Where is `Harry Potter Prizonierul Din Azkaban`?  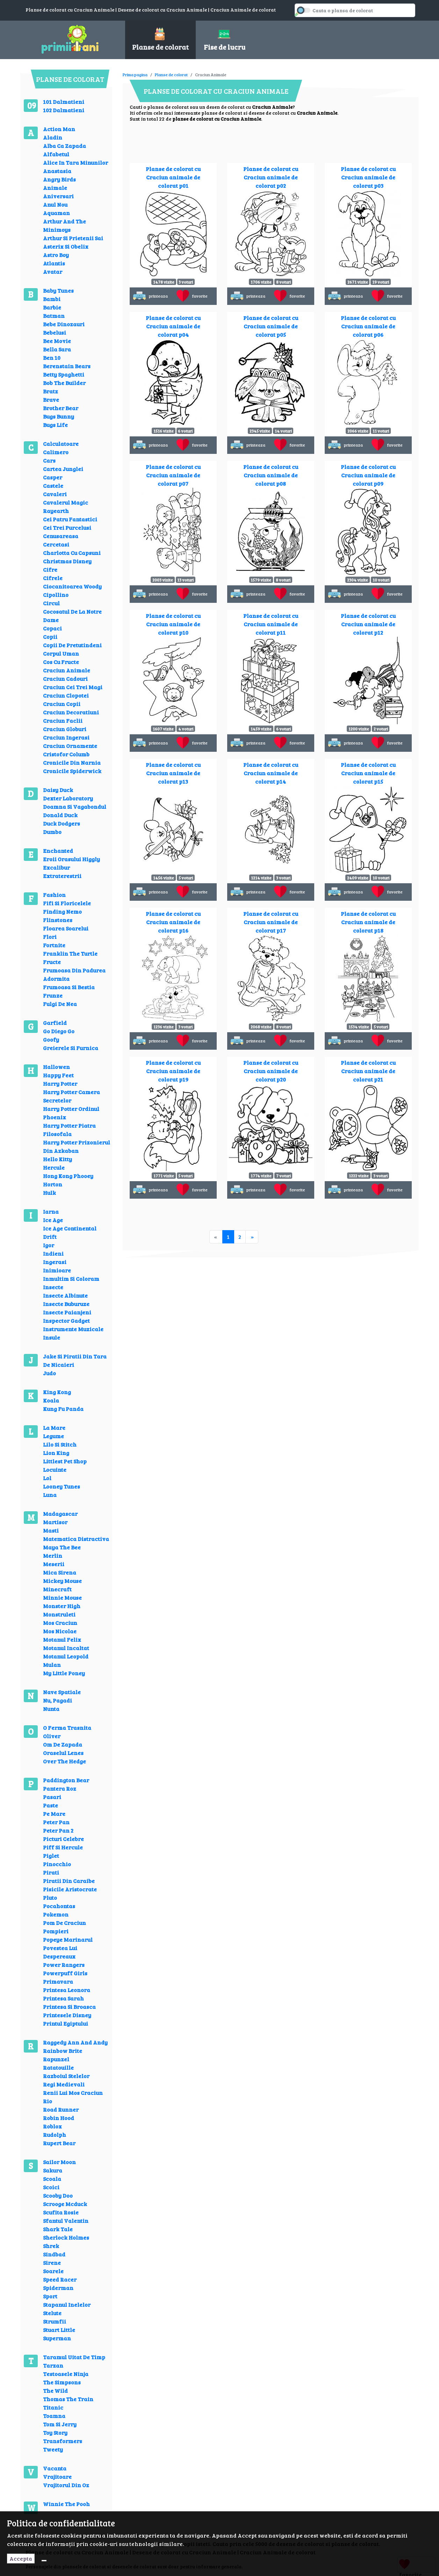
Harry Potter Prizonierul Din Azkaban is located at coordinates (76, 1146).